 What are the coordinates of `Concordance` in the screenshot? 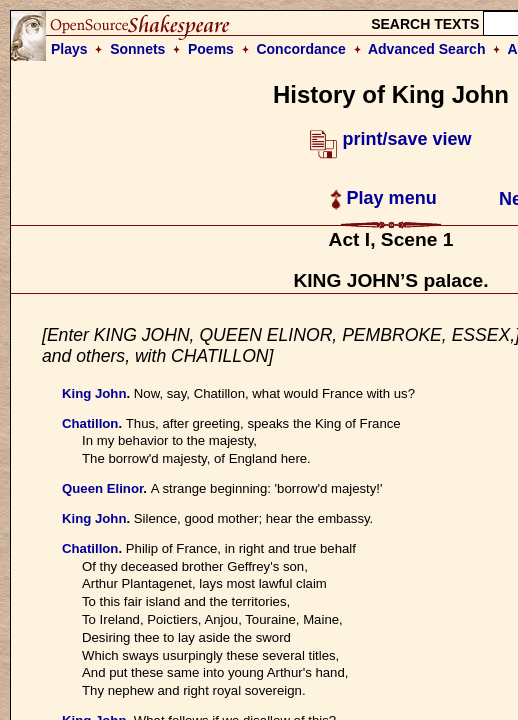 It's located at (300, 49).